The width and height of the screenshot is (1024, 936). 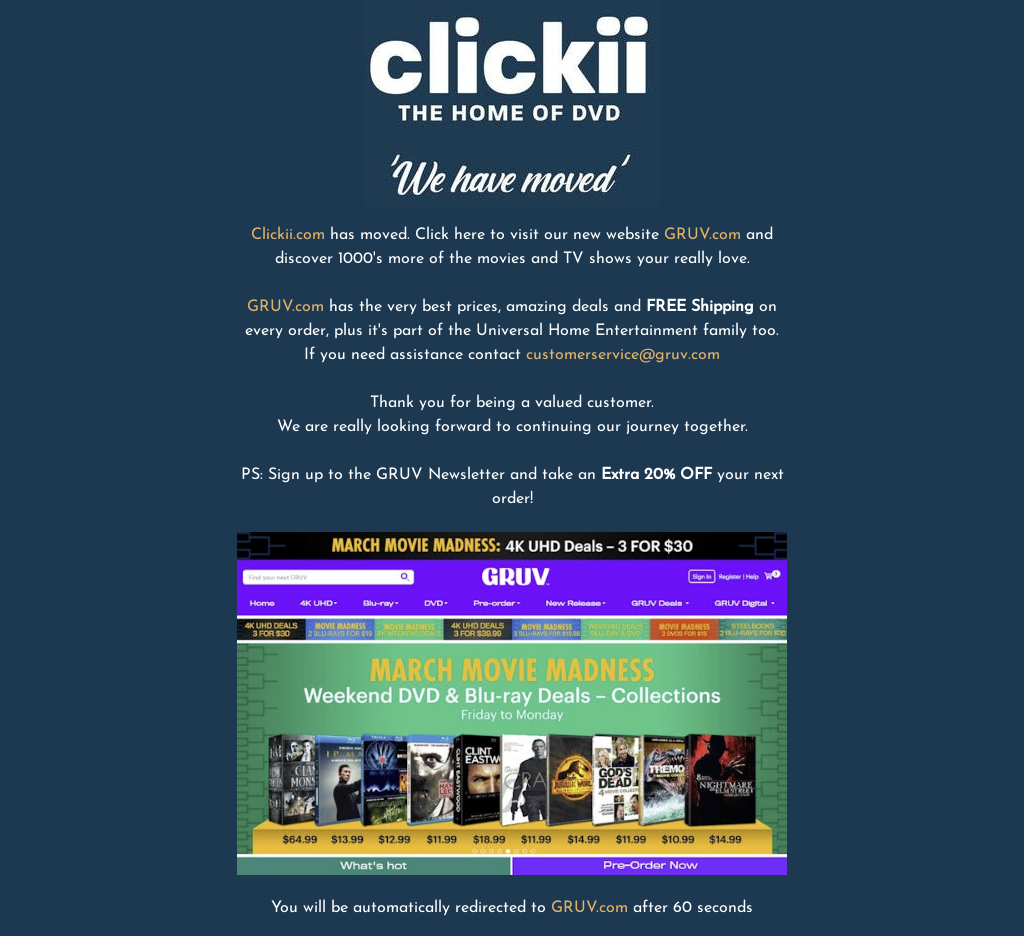 I want to click on GRUV.com, so click(x=702, y=235).